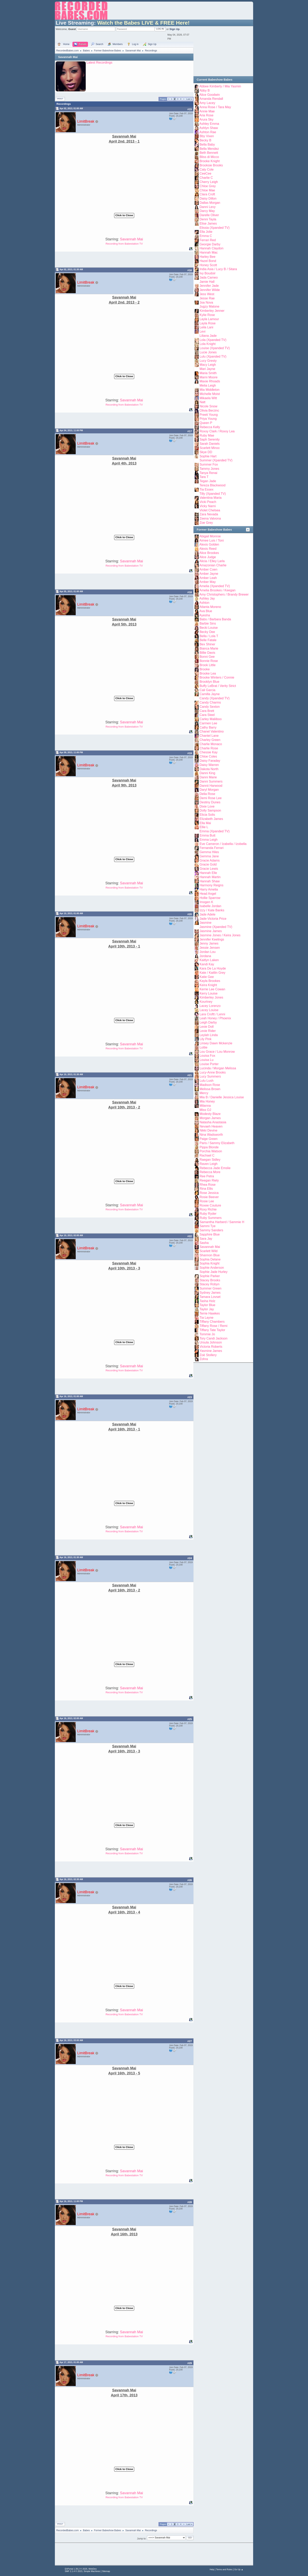 The image size is (308, 2576). Describe the element at coordinates (221, 1222) in the screenshot. I see `Samantha Harberd / Sammie H` at that location.